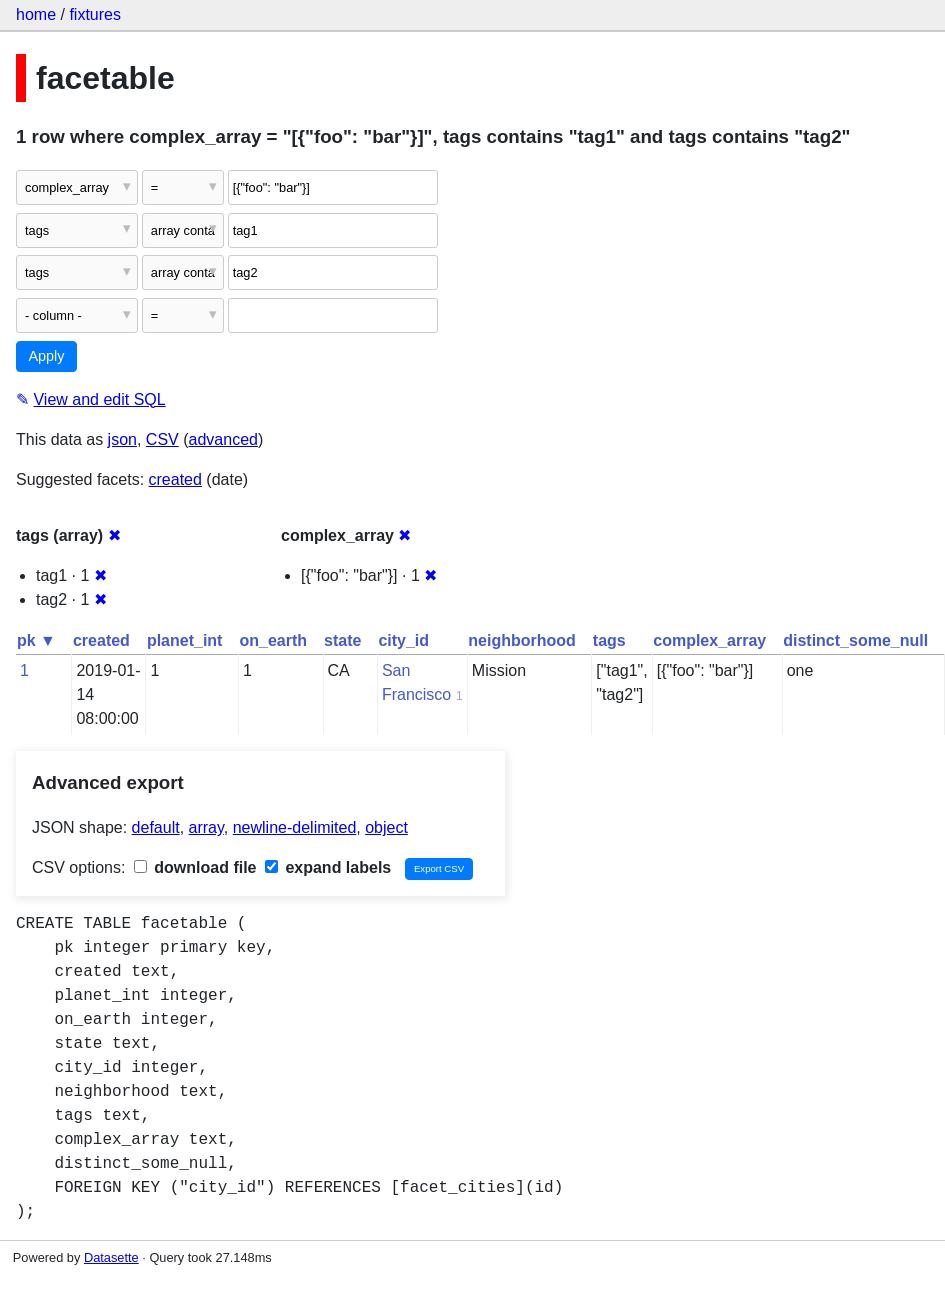  What do you see at coordinates (195, 867) in the screenshot?
I see `download file` at bounding box center [195, 867].